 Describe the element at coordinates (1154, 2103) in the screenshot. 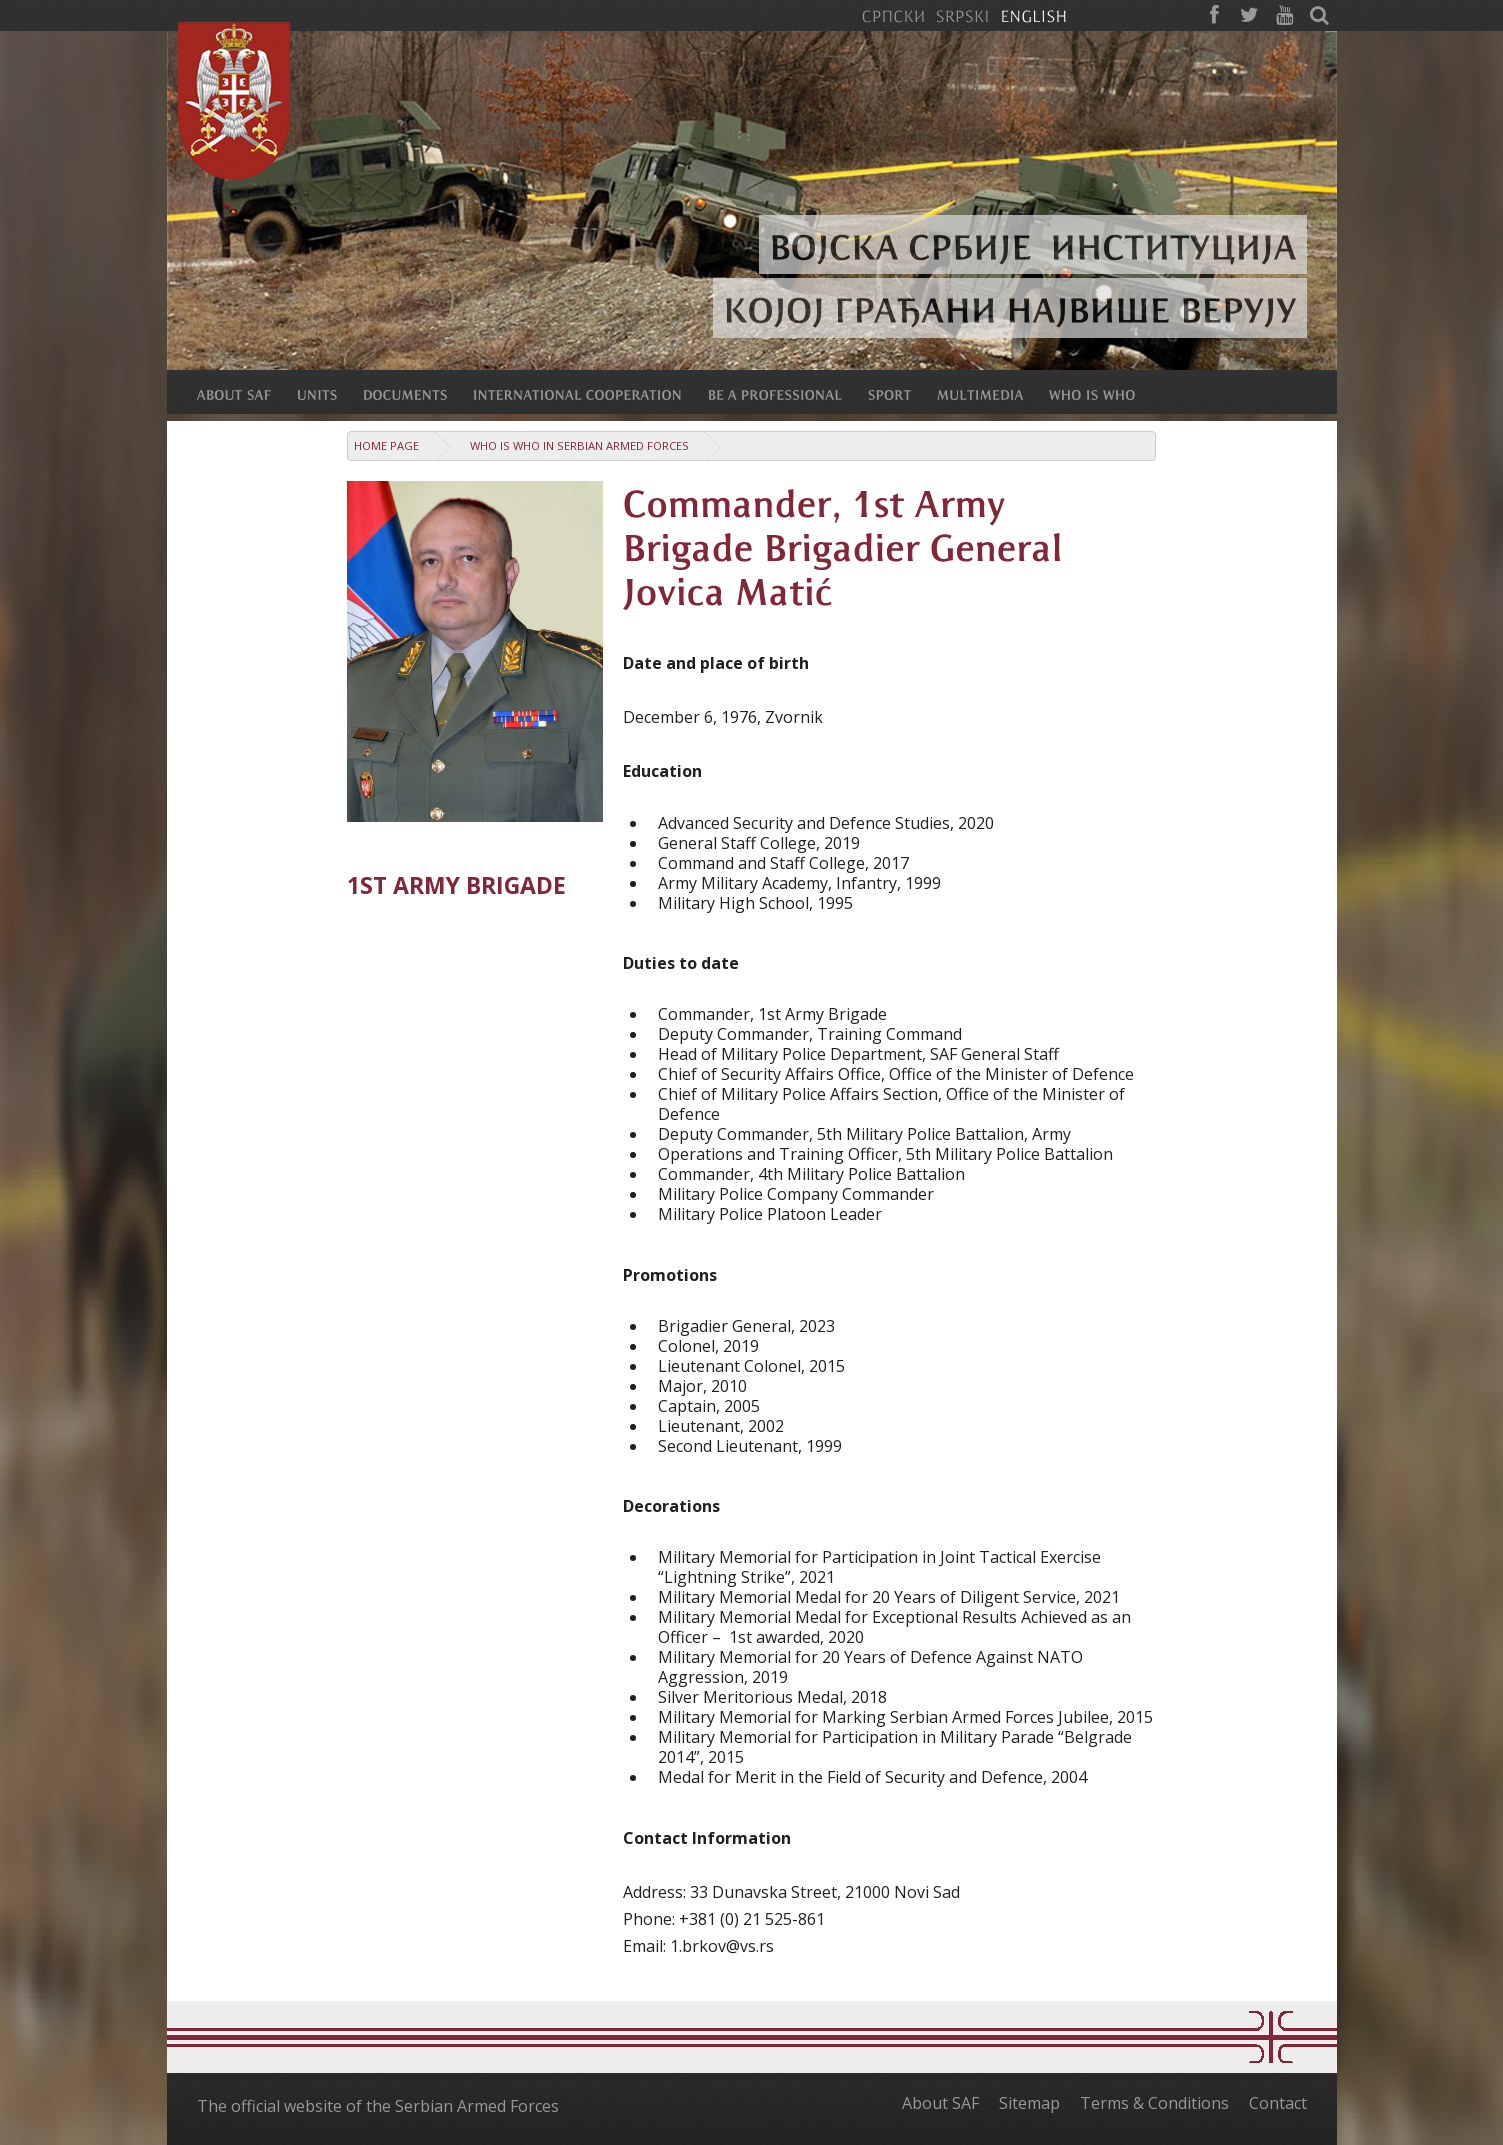

I see `Terms & Conditions` at that location.